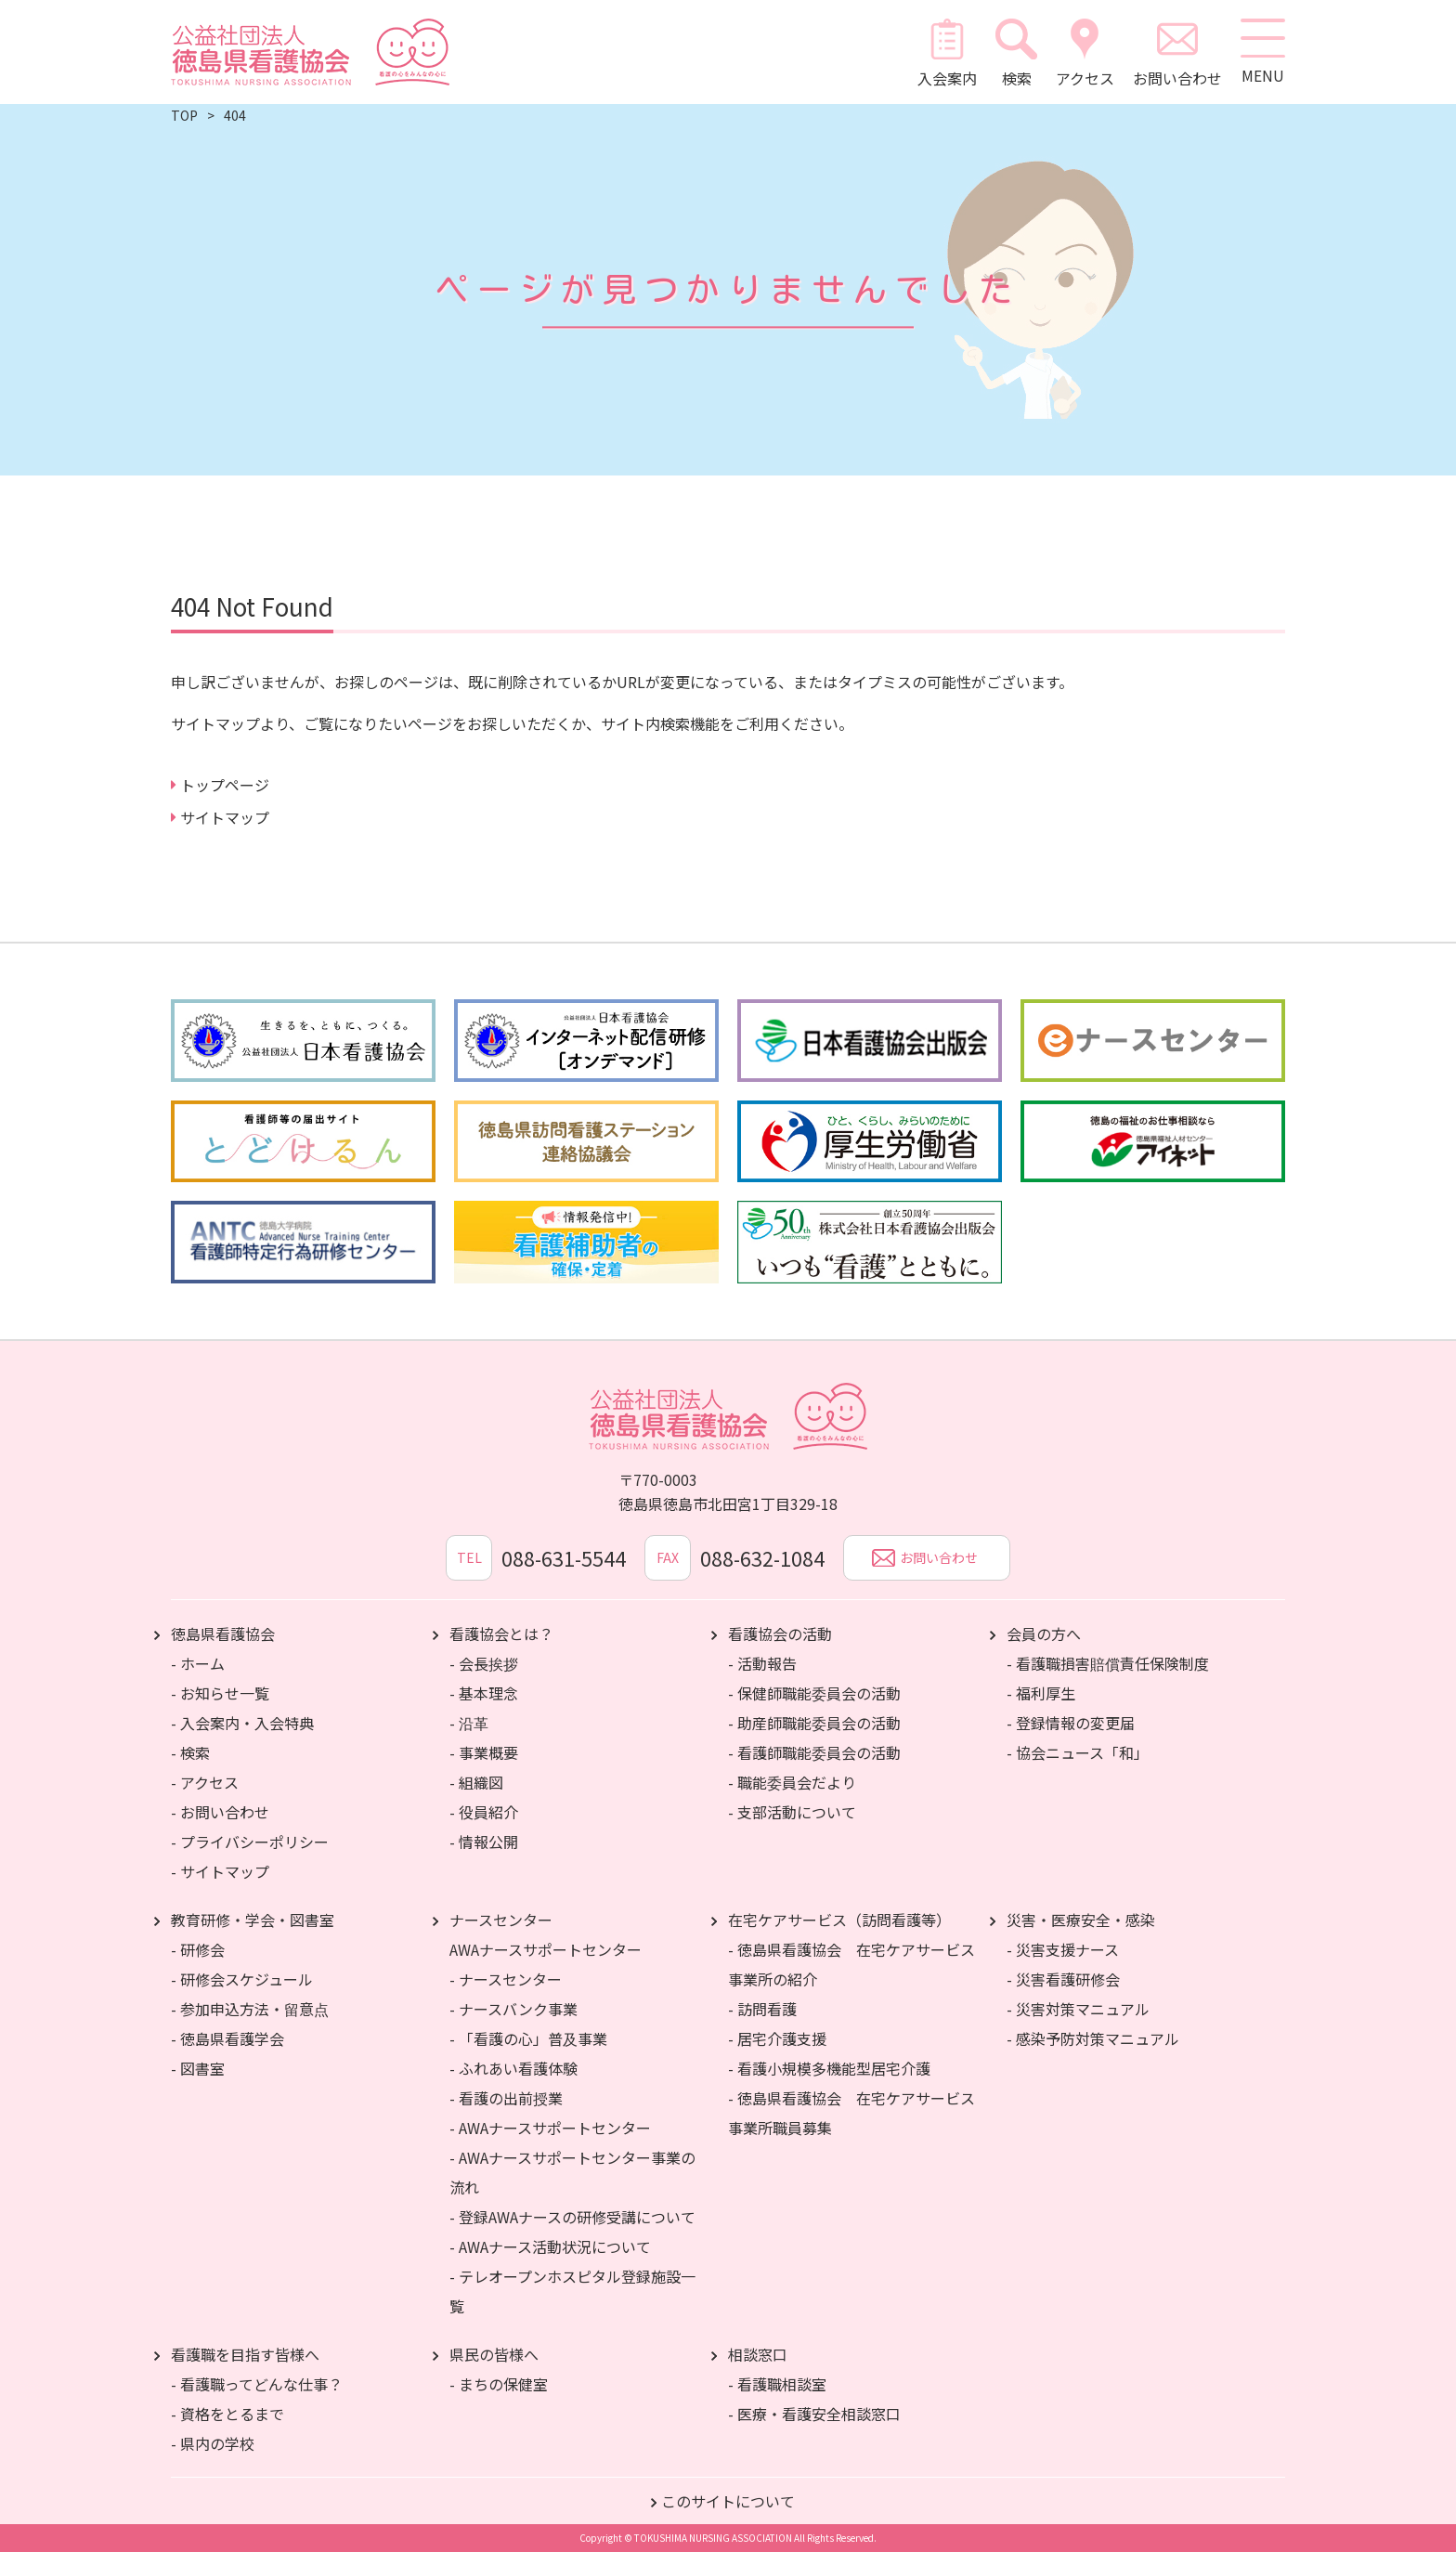  I want to click on - プライバシーポリシー, so click(250, 1841).